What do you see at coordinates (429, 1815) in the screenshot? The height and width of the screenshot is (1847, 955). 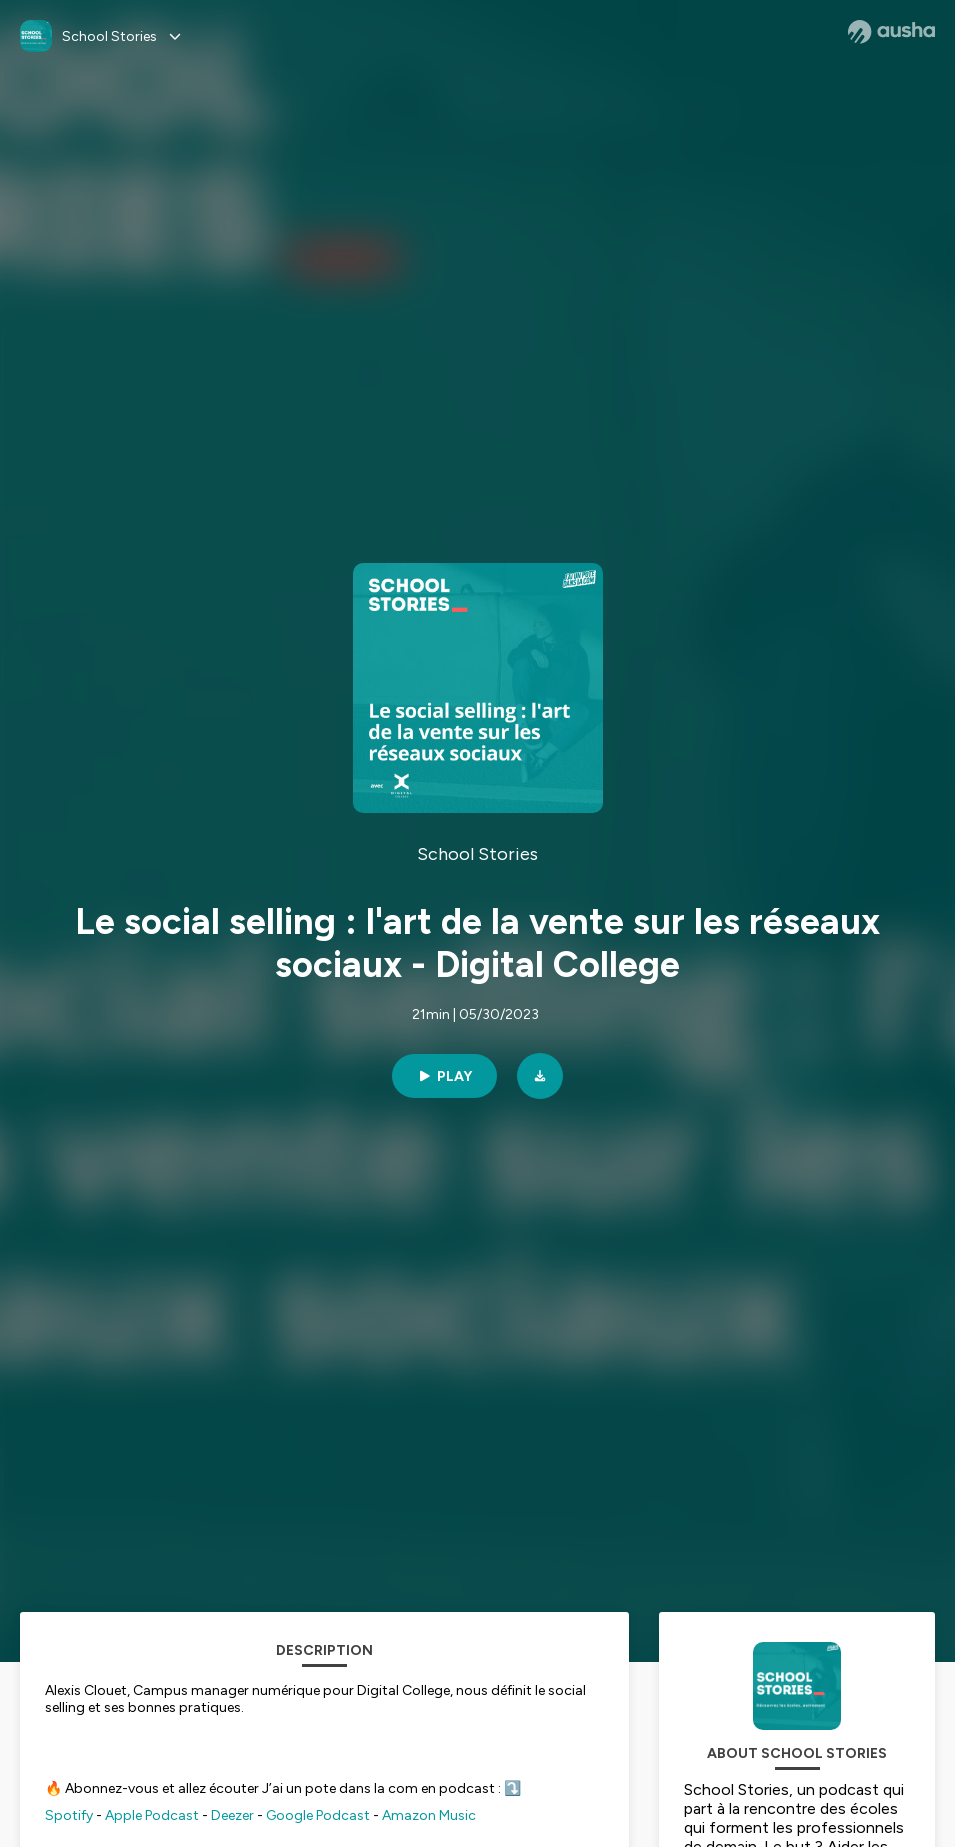 I see `Amazon Music` at bounding box center [429, 1815].